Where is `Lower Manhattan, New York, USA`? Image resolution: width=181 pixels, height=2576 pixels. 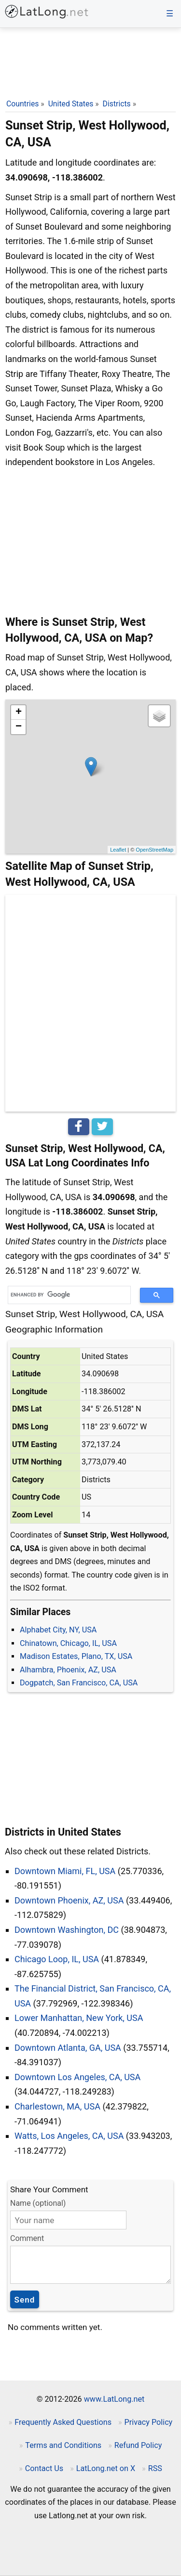
Lower Manhattan, New York, USA is located at coordinates (78, 2018).